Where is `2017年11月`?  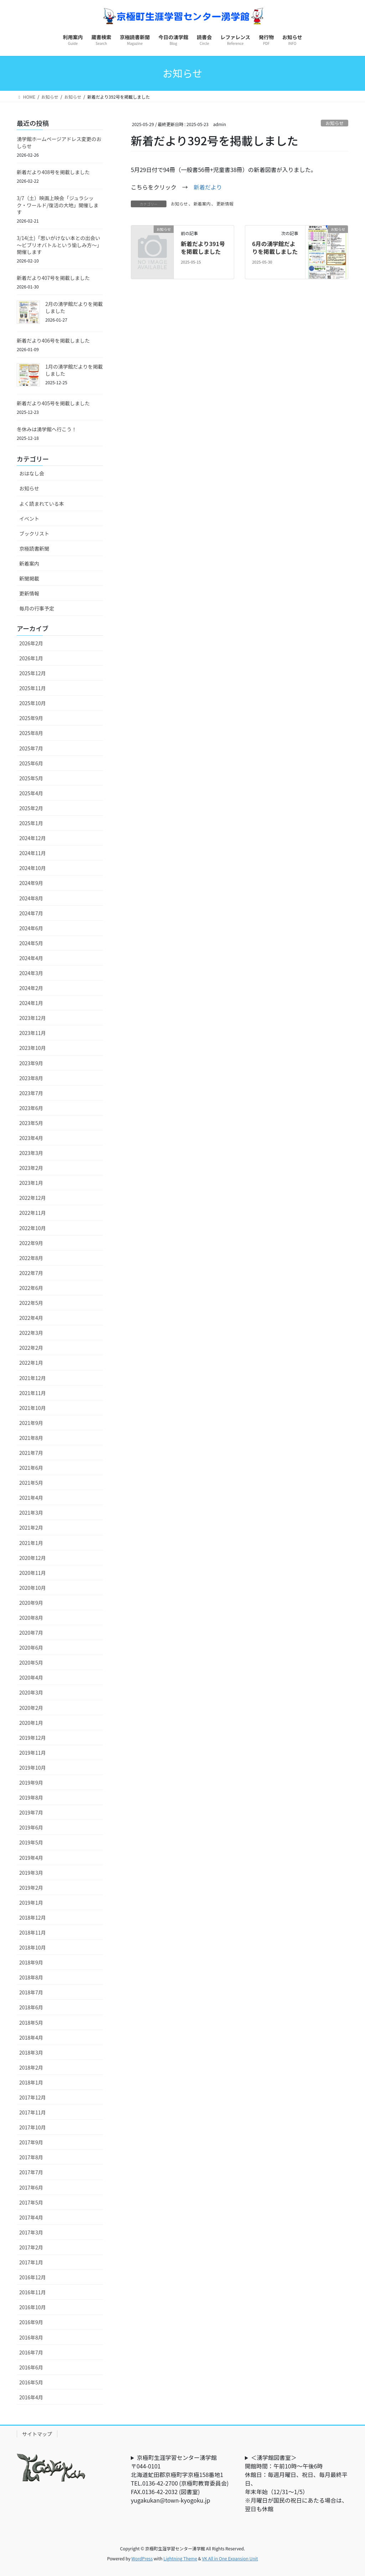 2017年11月 is located at coordinates (32, 2112).